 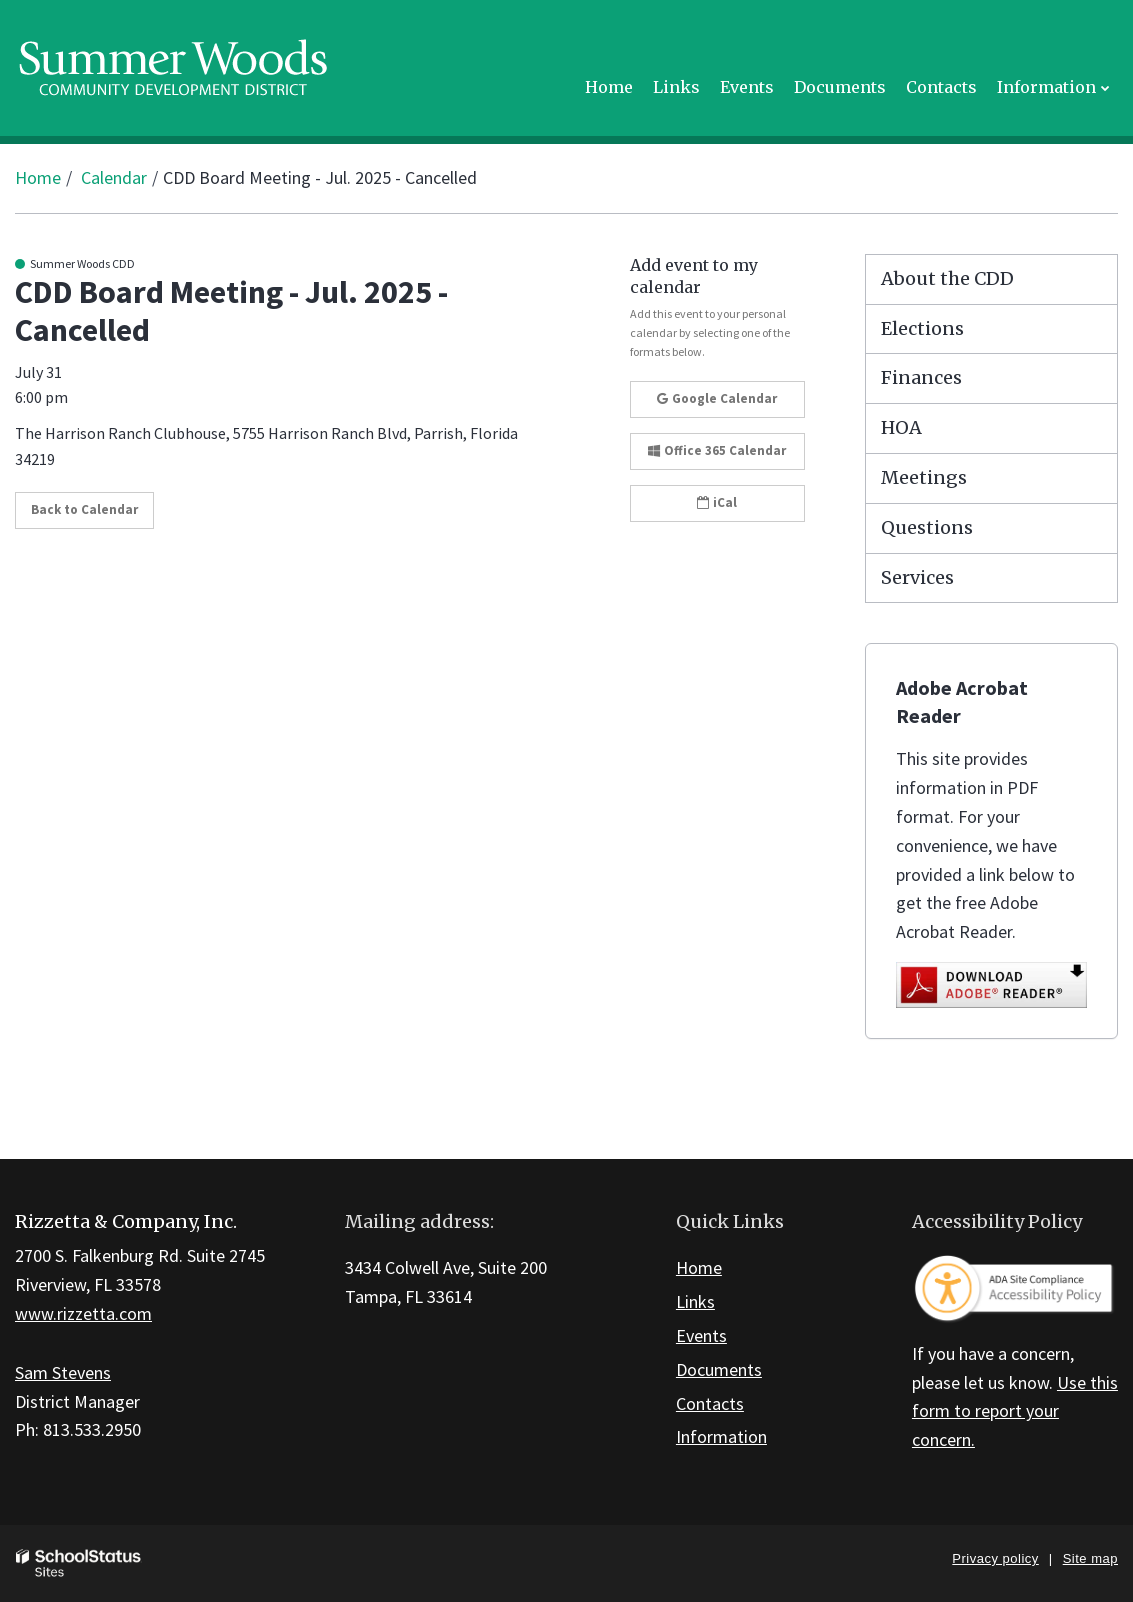 I want to click on Links, so click(x=695, y=1301).